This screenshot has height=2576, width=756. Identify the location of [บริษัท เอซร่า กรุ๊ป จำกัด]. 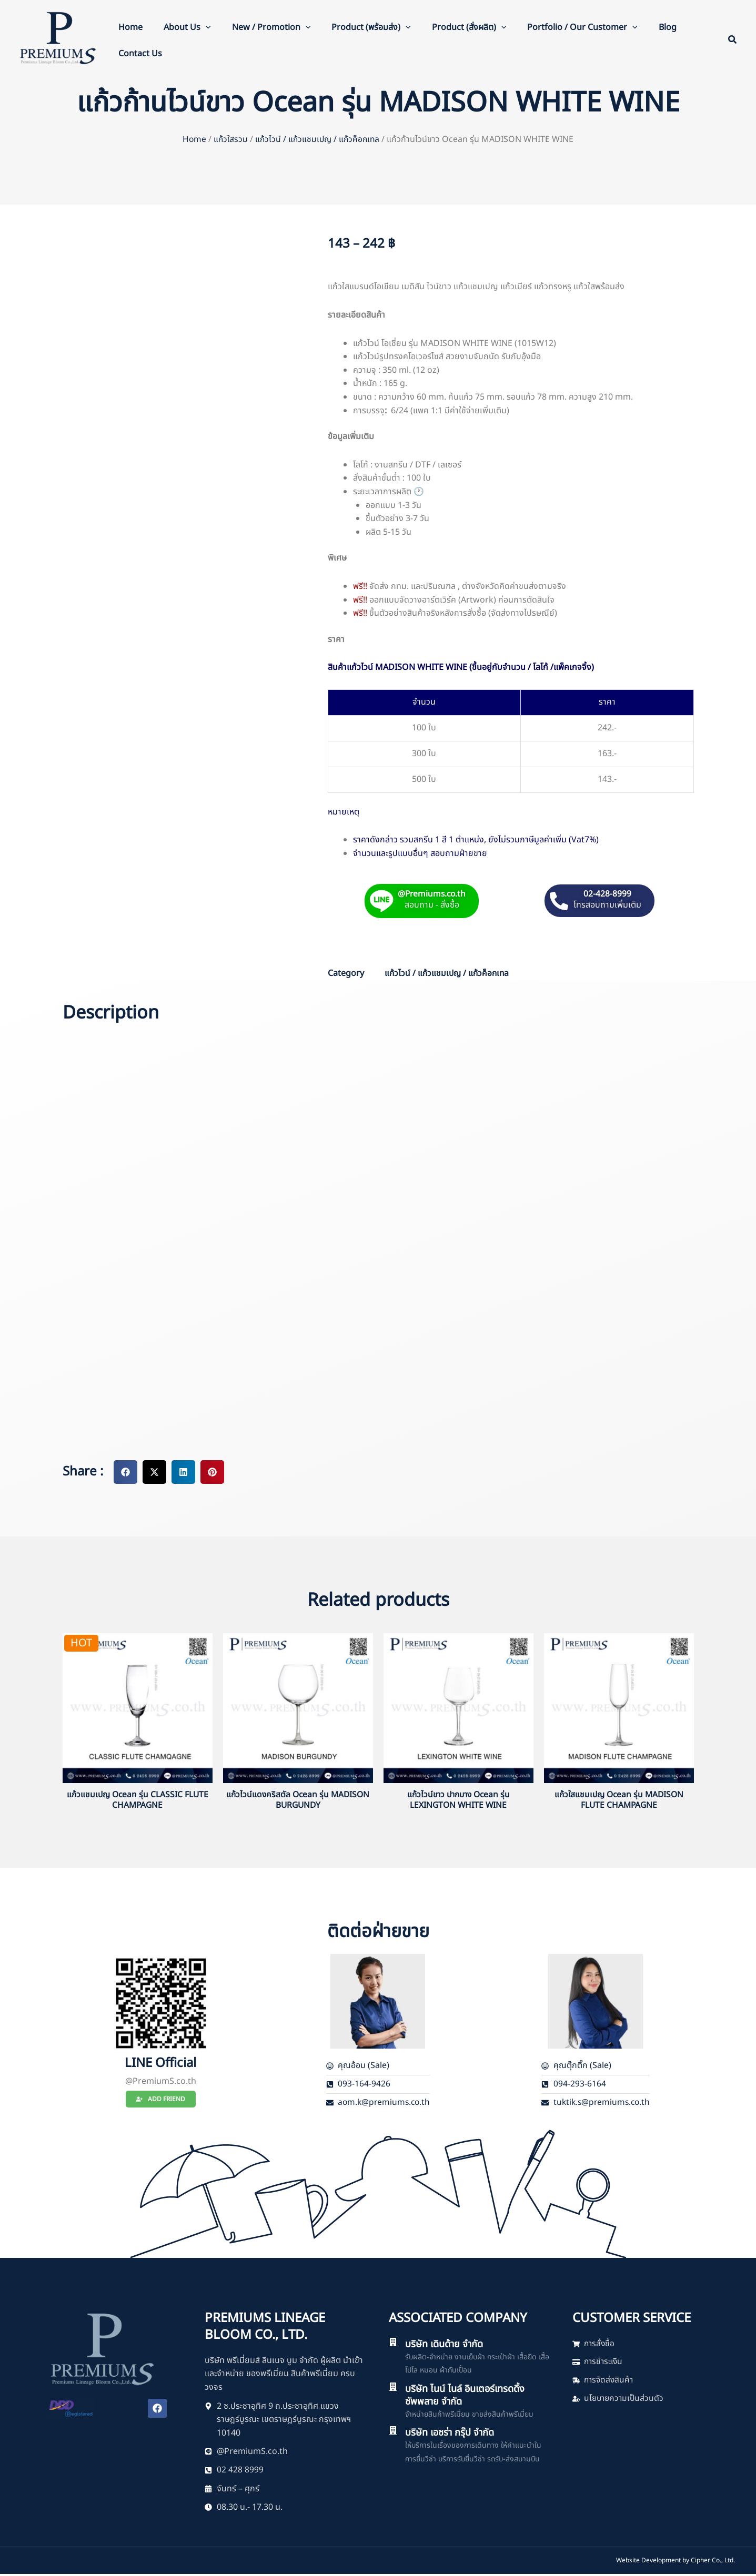
(393, 2432).